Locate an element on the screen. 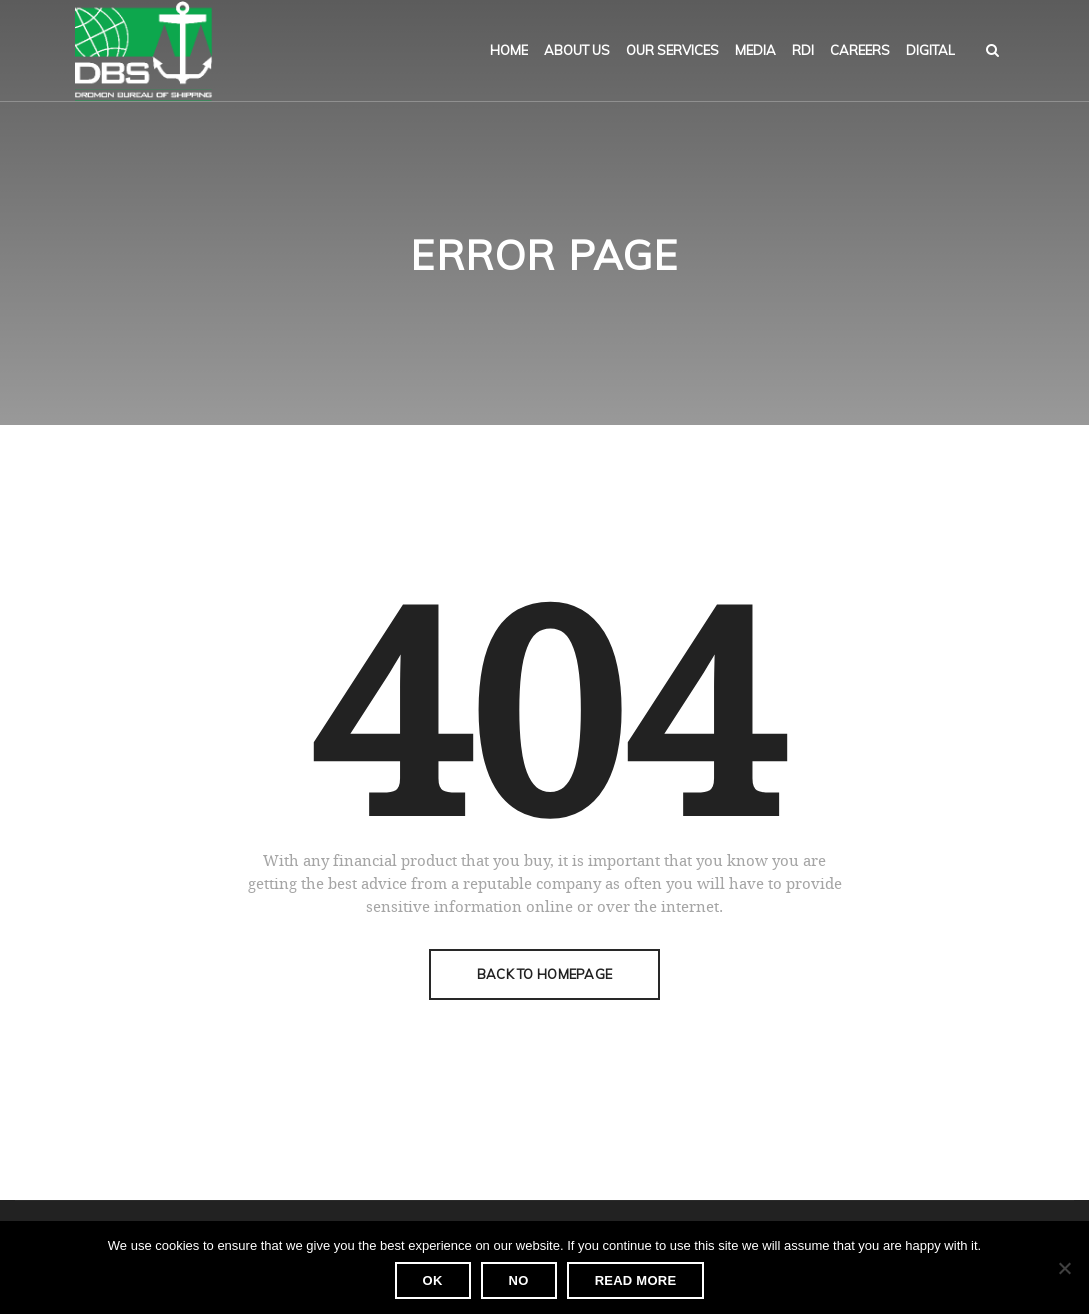  No is located at coordinates (519, 1280).